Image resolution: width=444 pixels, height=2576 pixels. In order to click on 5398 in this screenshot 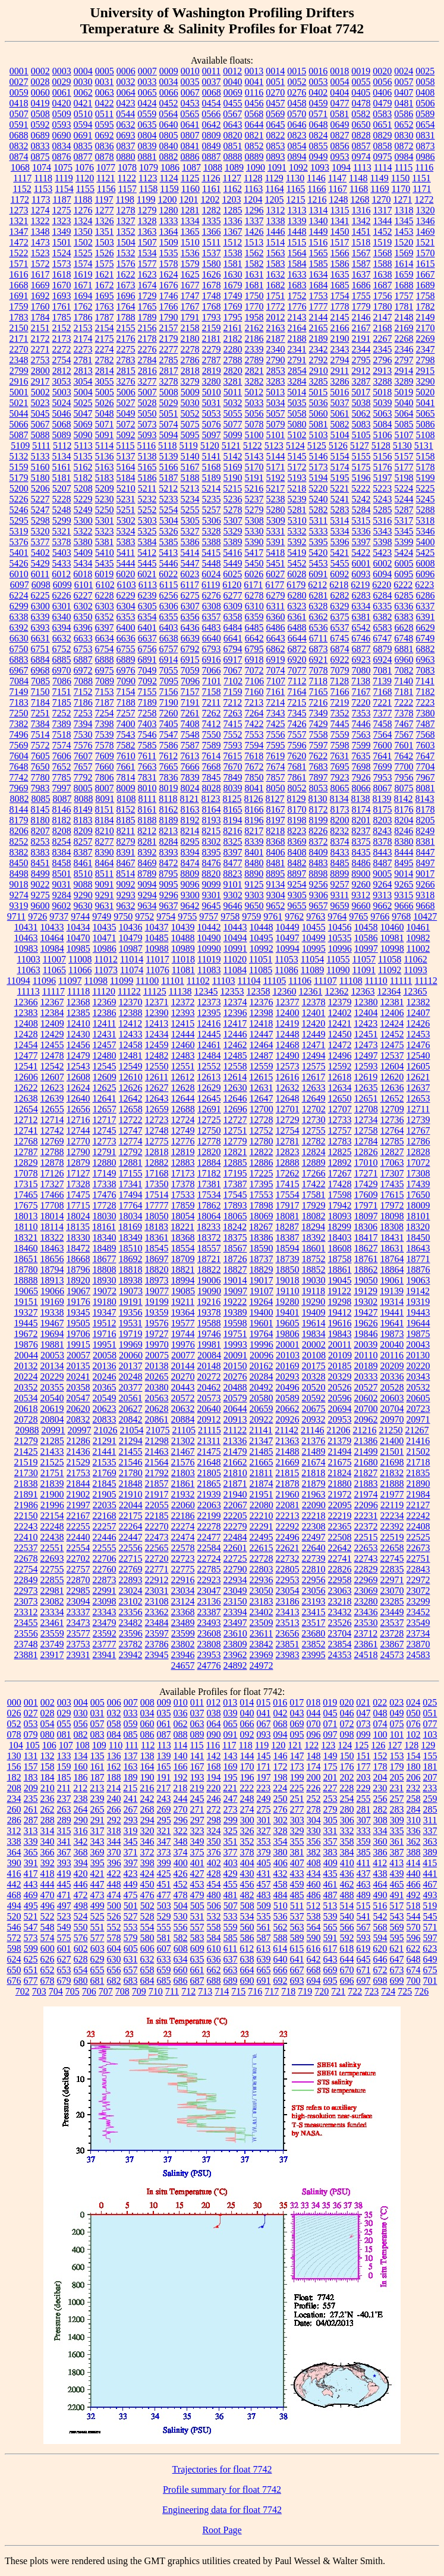, I will do `click(382, 542)`.